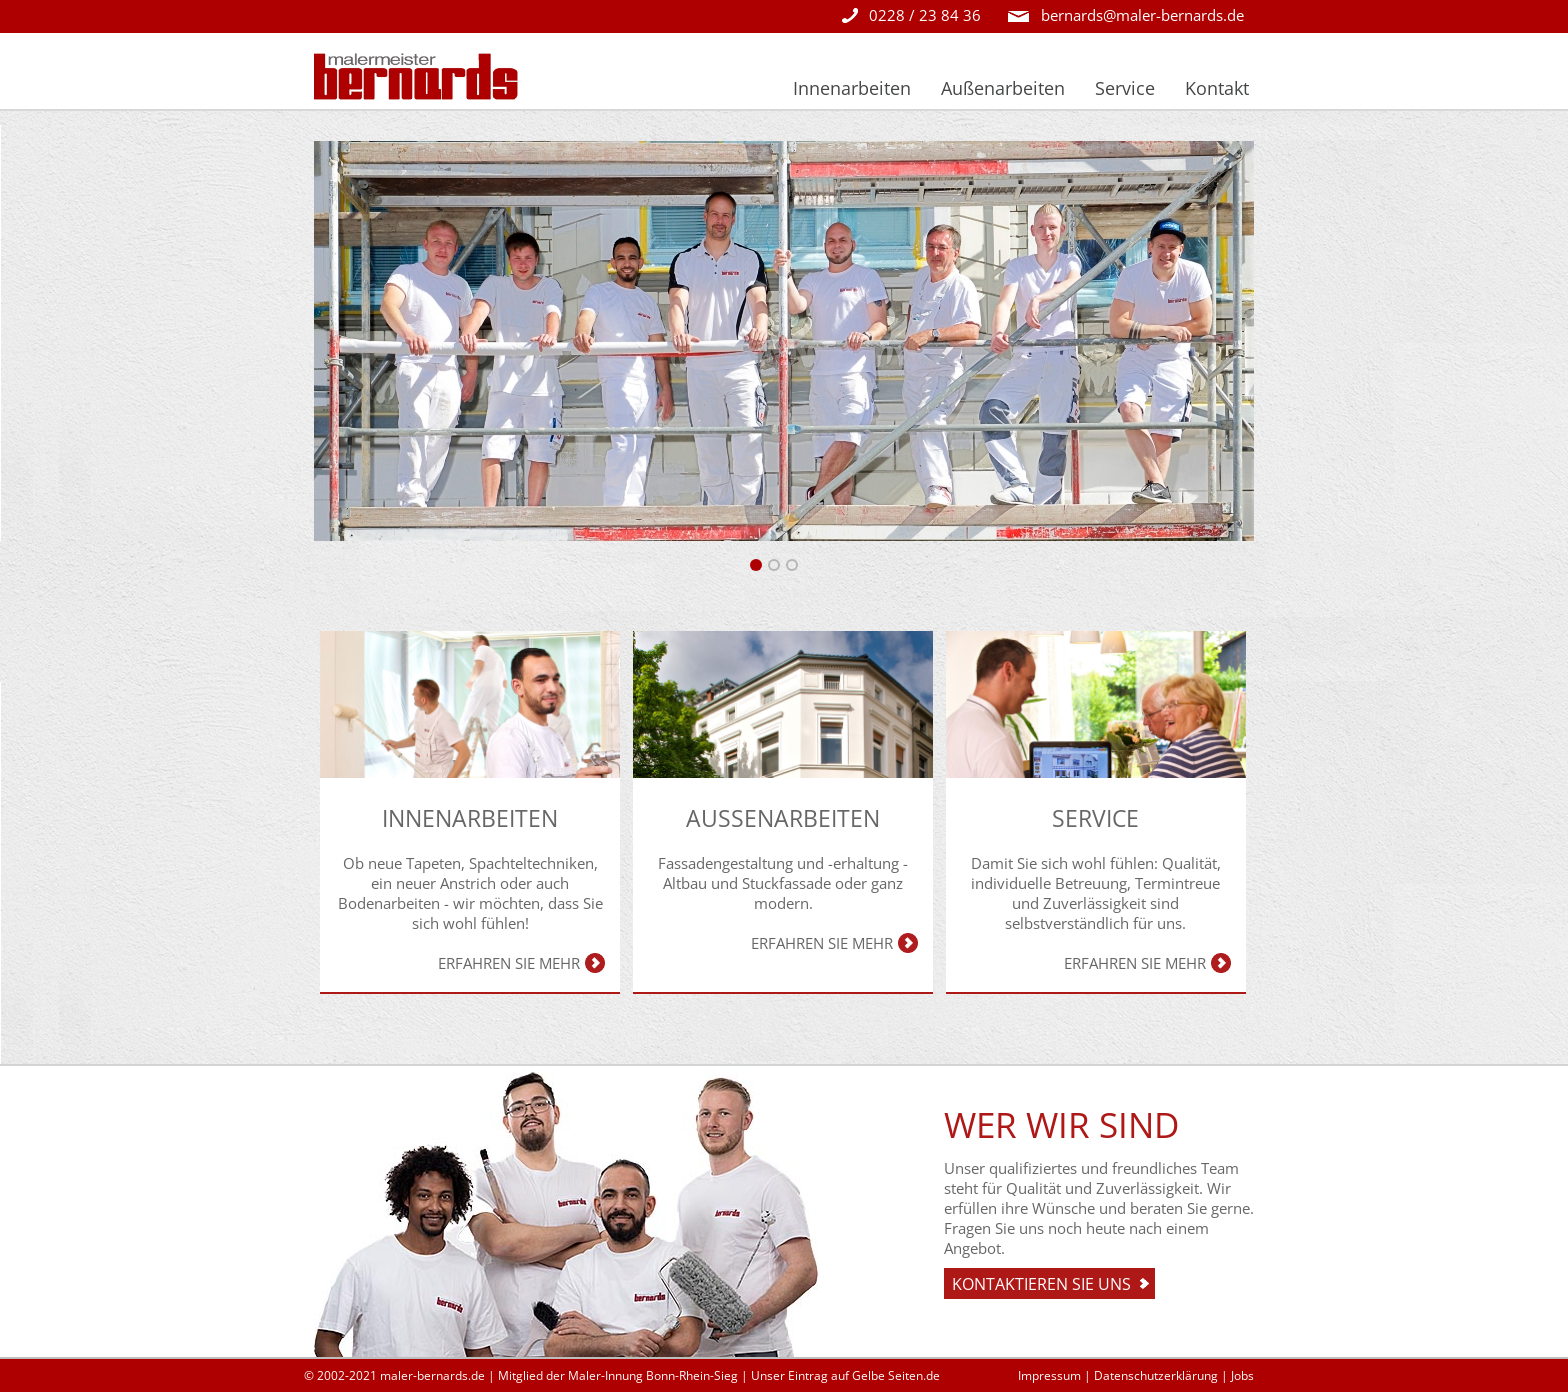 The image size is (1568, 1392). Describe the element at coordinates (1125, 88) in the screenshot. I see `Service` at that location.